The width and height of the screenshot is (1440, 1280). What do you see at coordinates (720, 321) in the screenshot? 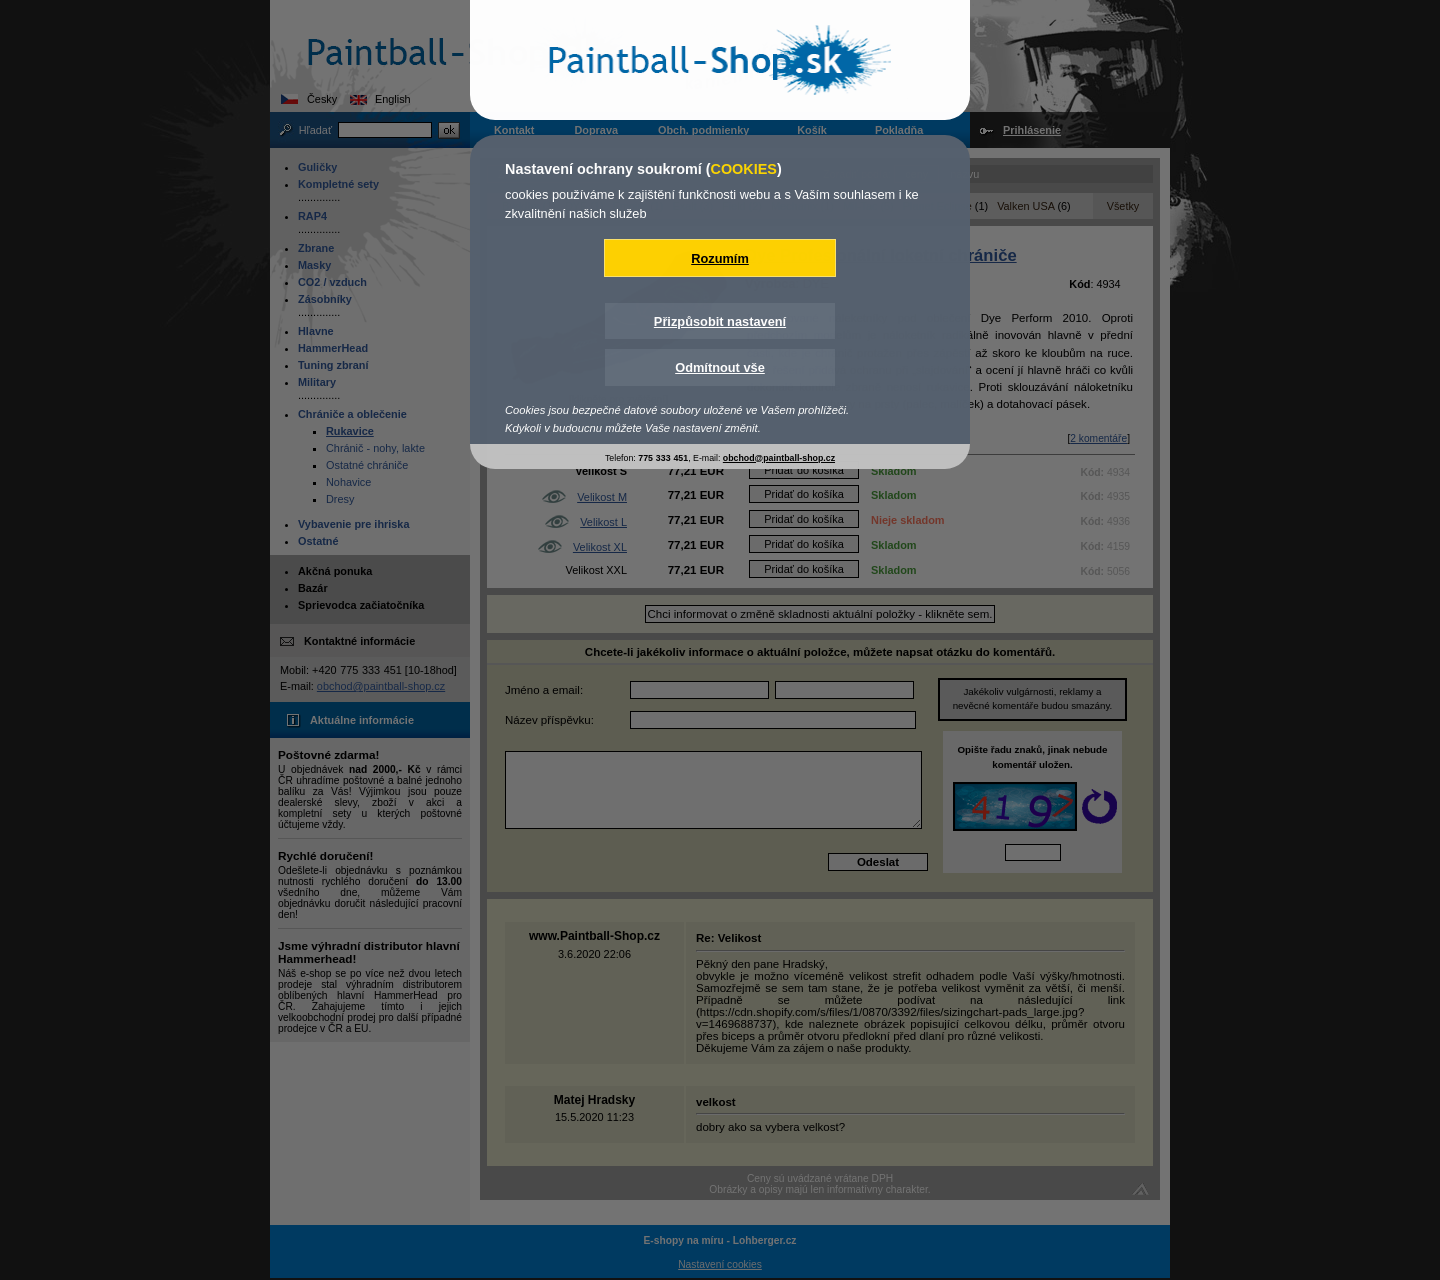
I see `Přizpůsobit nastavení` at bounding box center [720, 321].